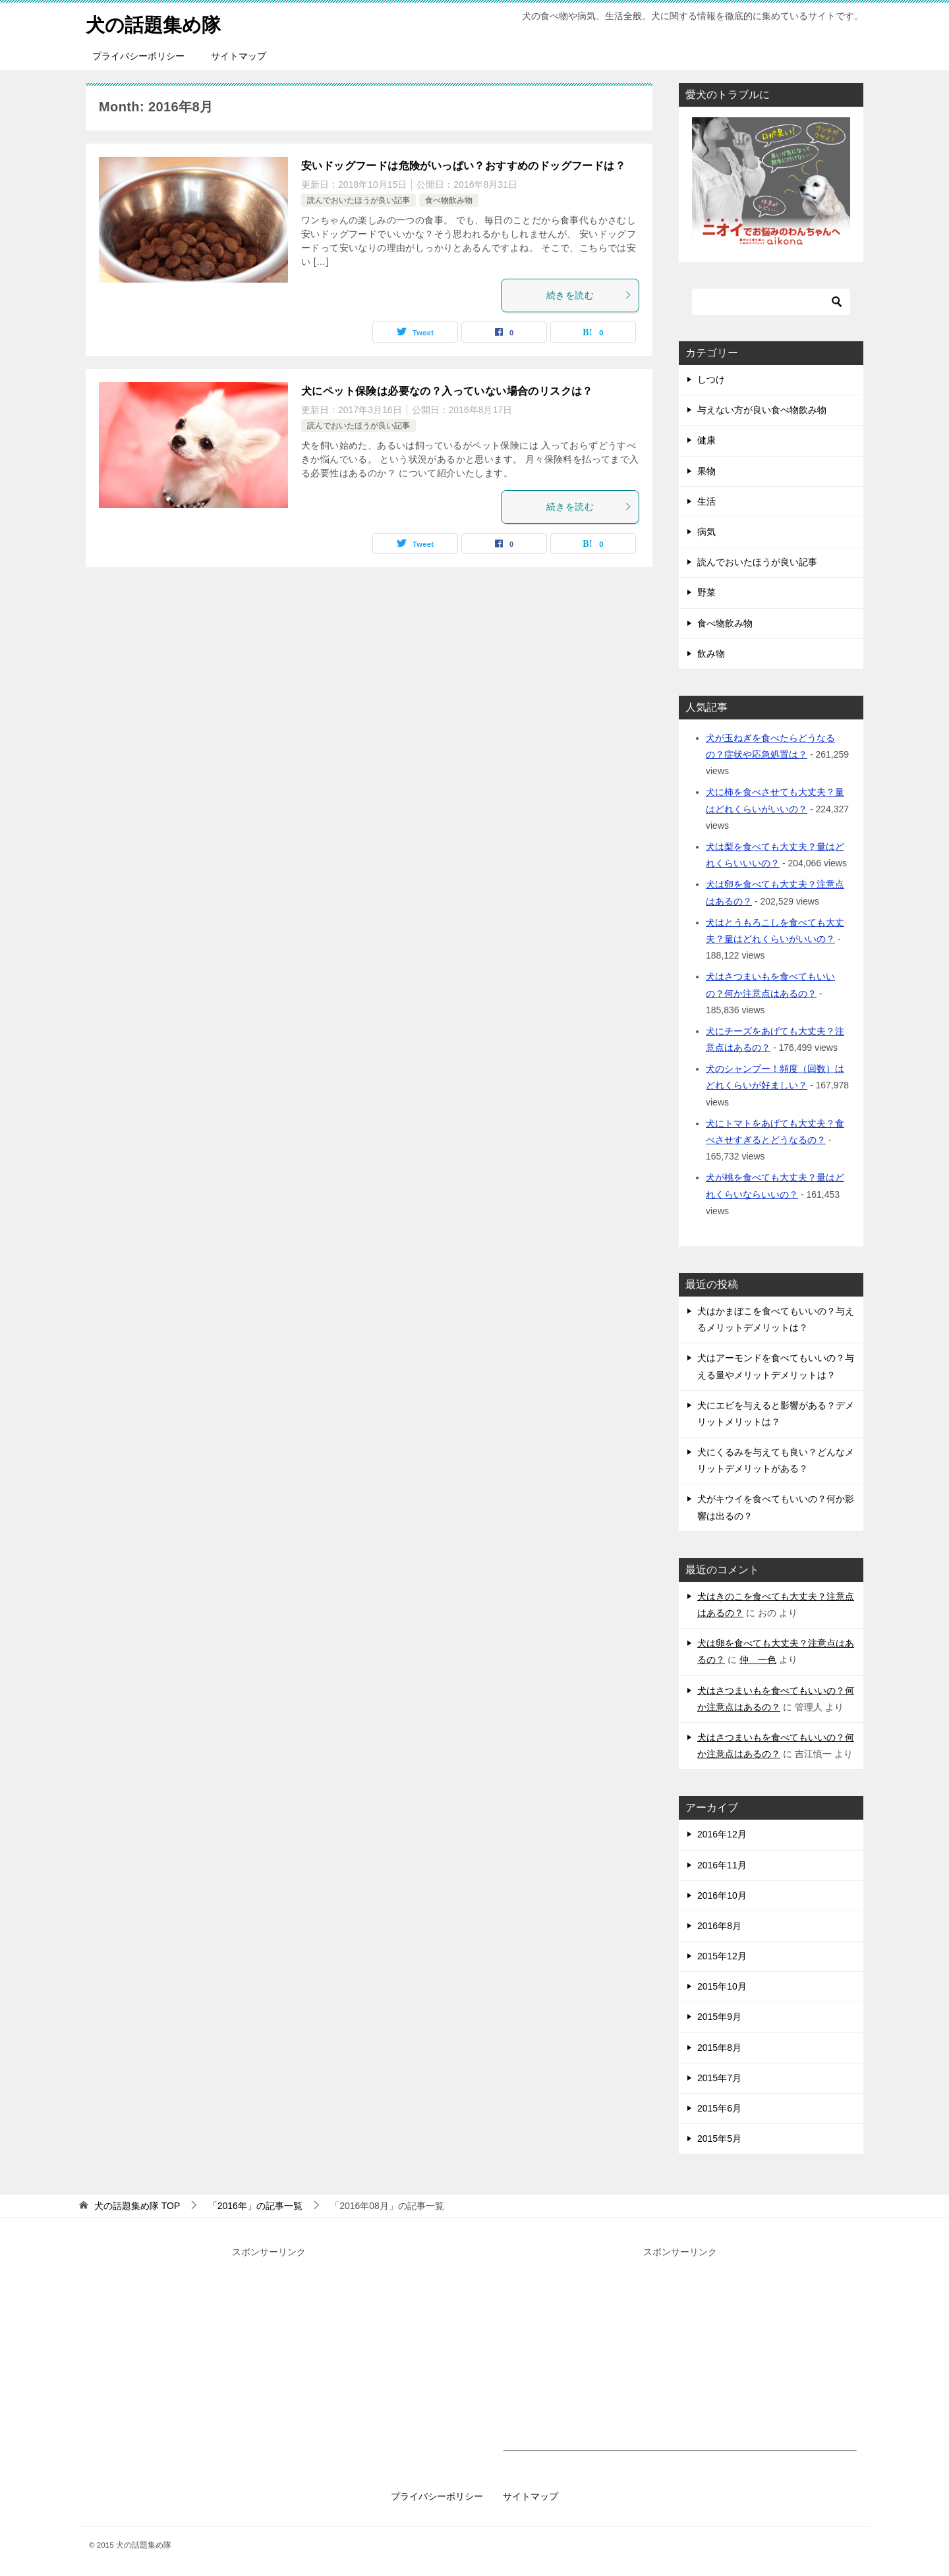 Image resolution: width=949 pixels, height=2576 pixels. I want to click on 健康, so click(706, 440).